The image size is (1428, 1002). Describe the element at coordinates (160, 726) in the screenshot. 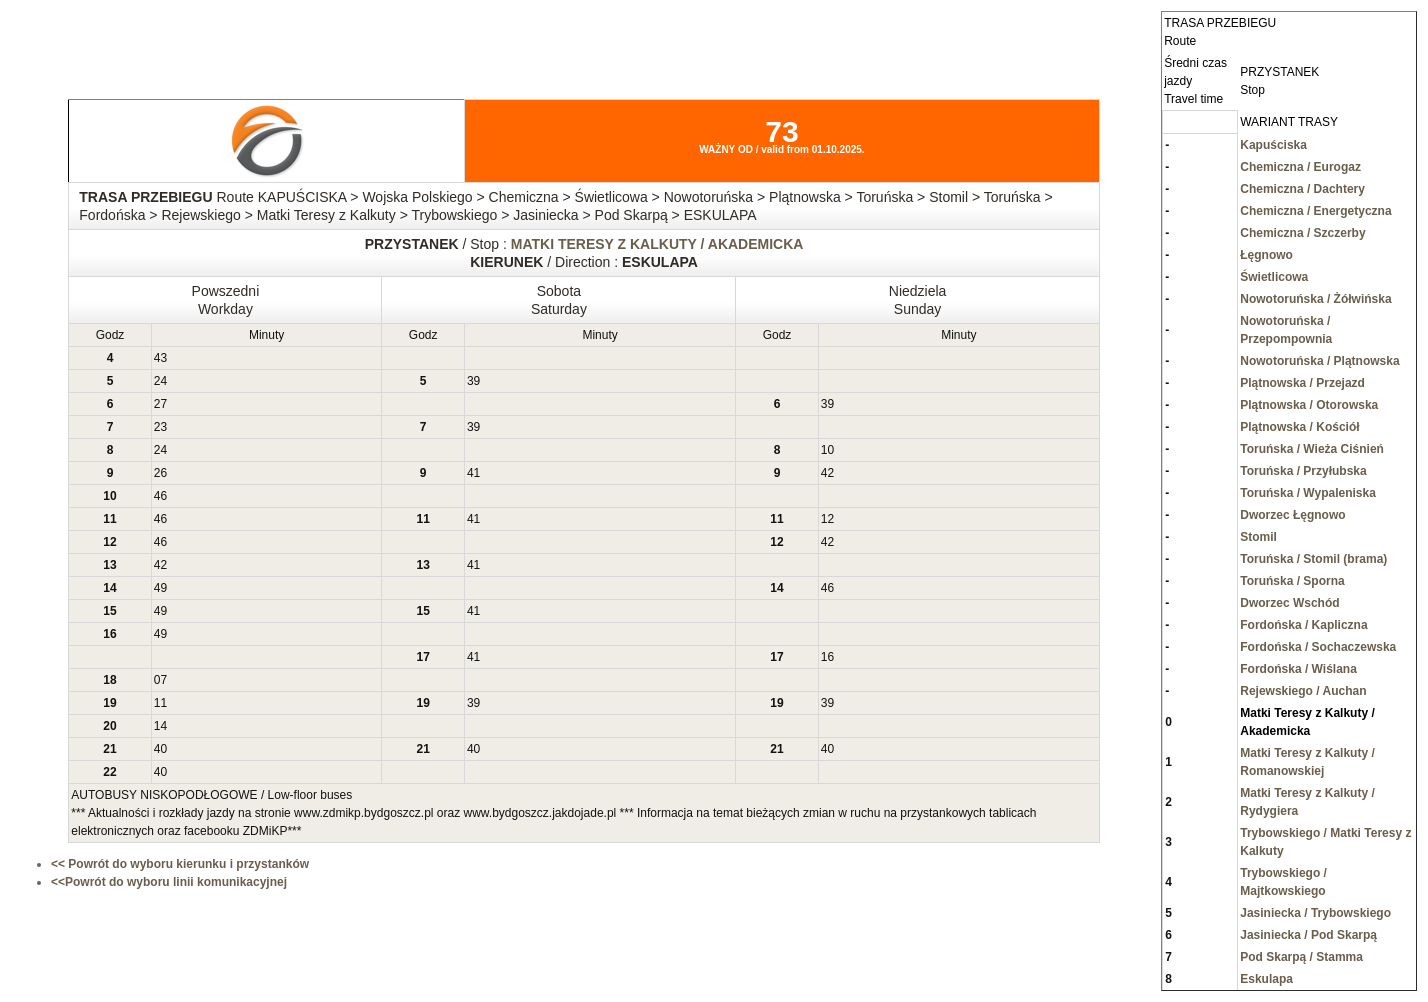

I see `14` at that location.